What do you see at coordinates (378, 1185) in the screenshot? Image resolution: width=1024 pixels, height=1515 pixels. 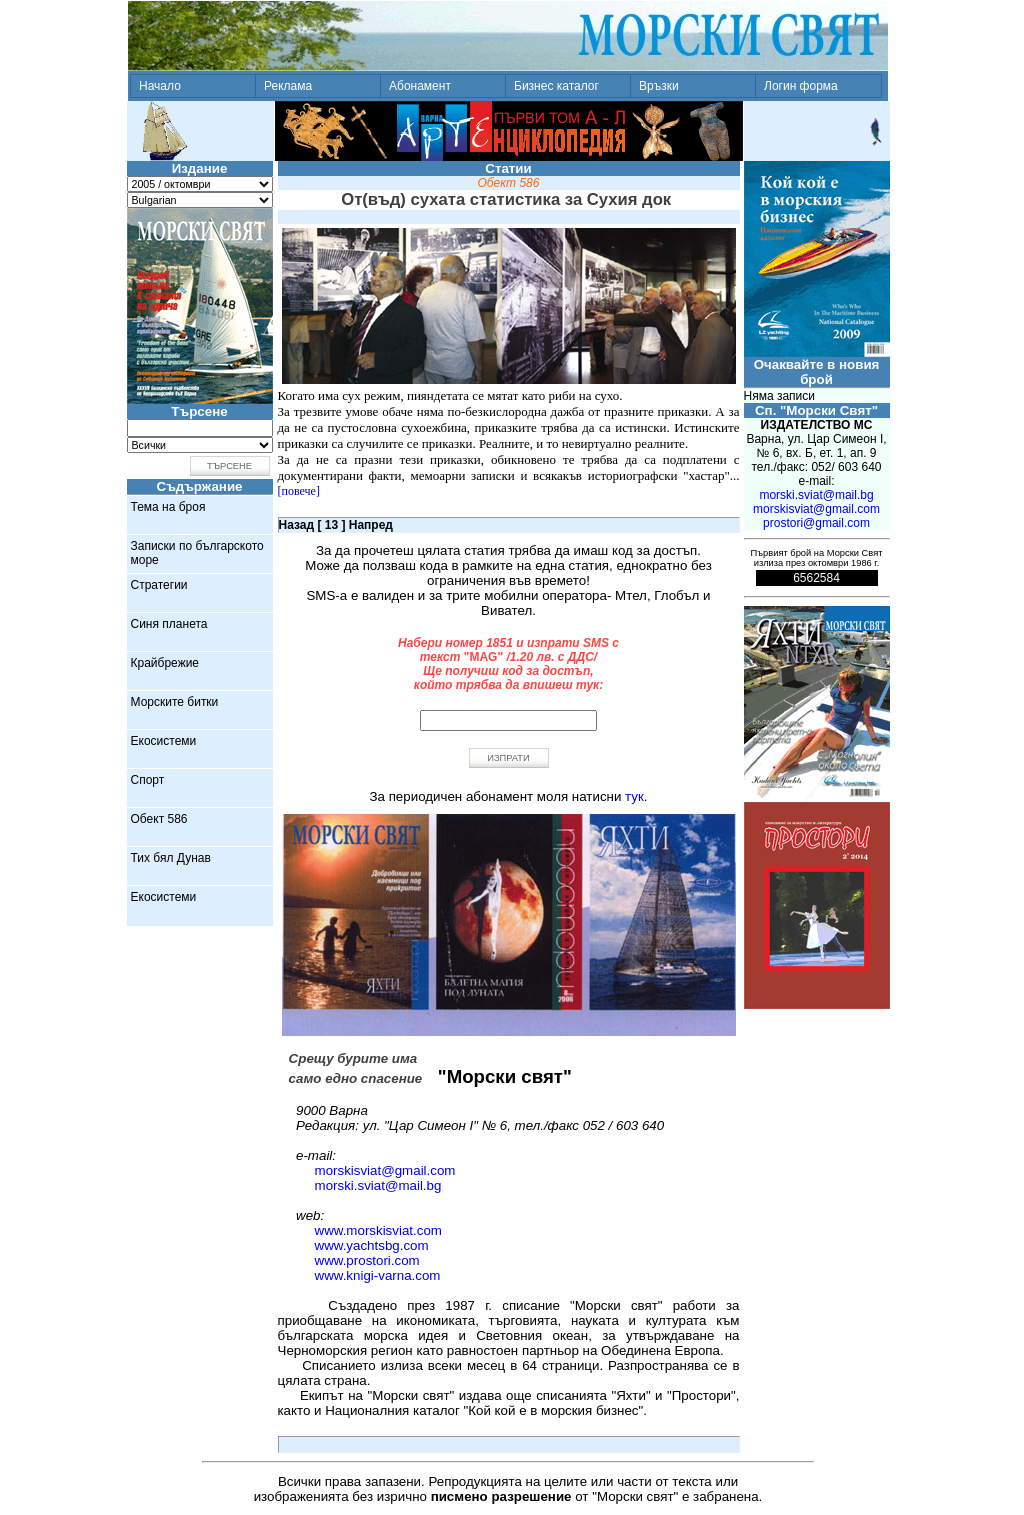 I see `morski.sviat@mail.bg` at bounding box center [378, 1185].